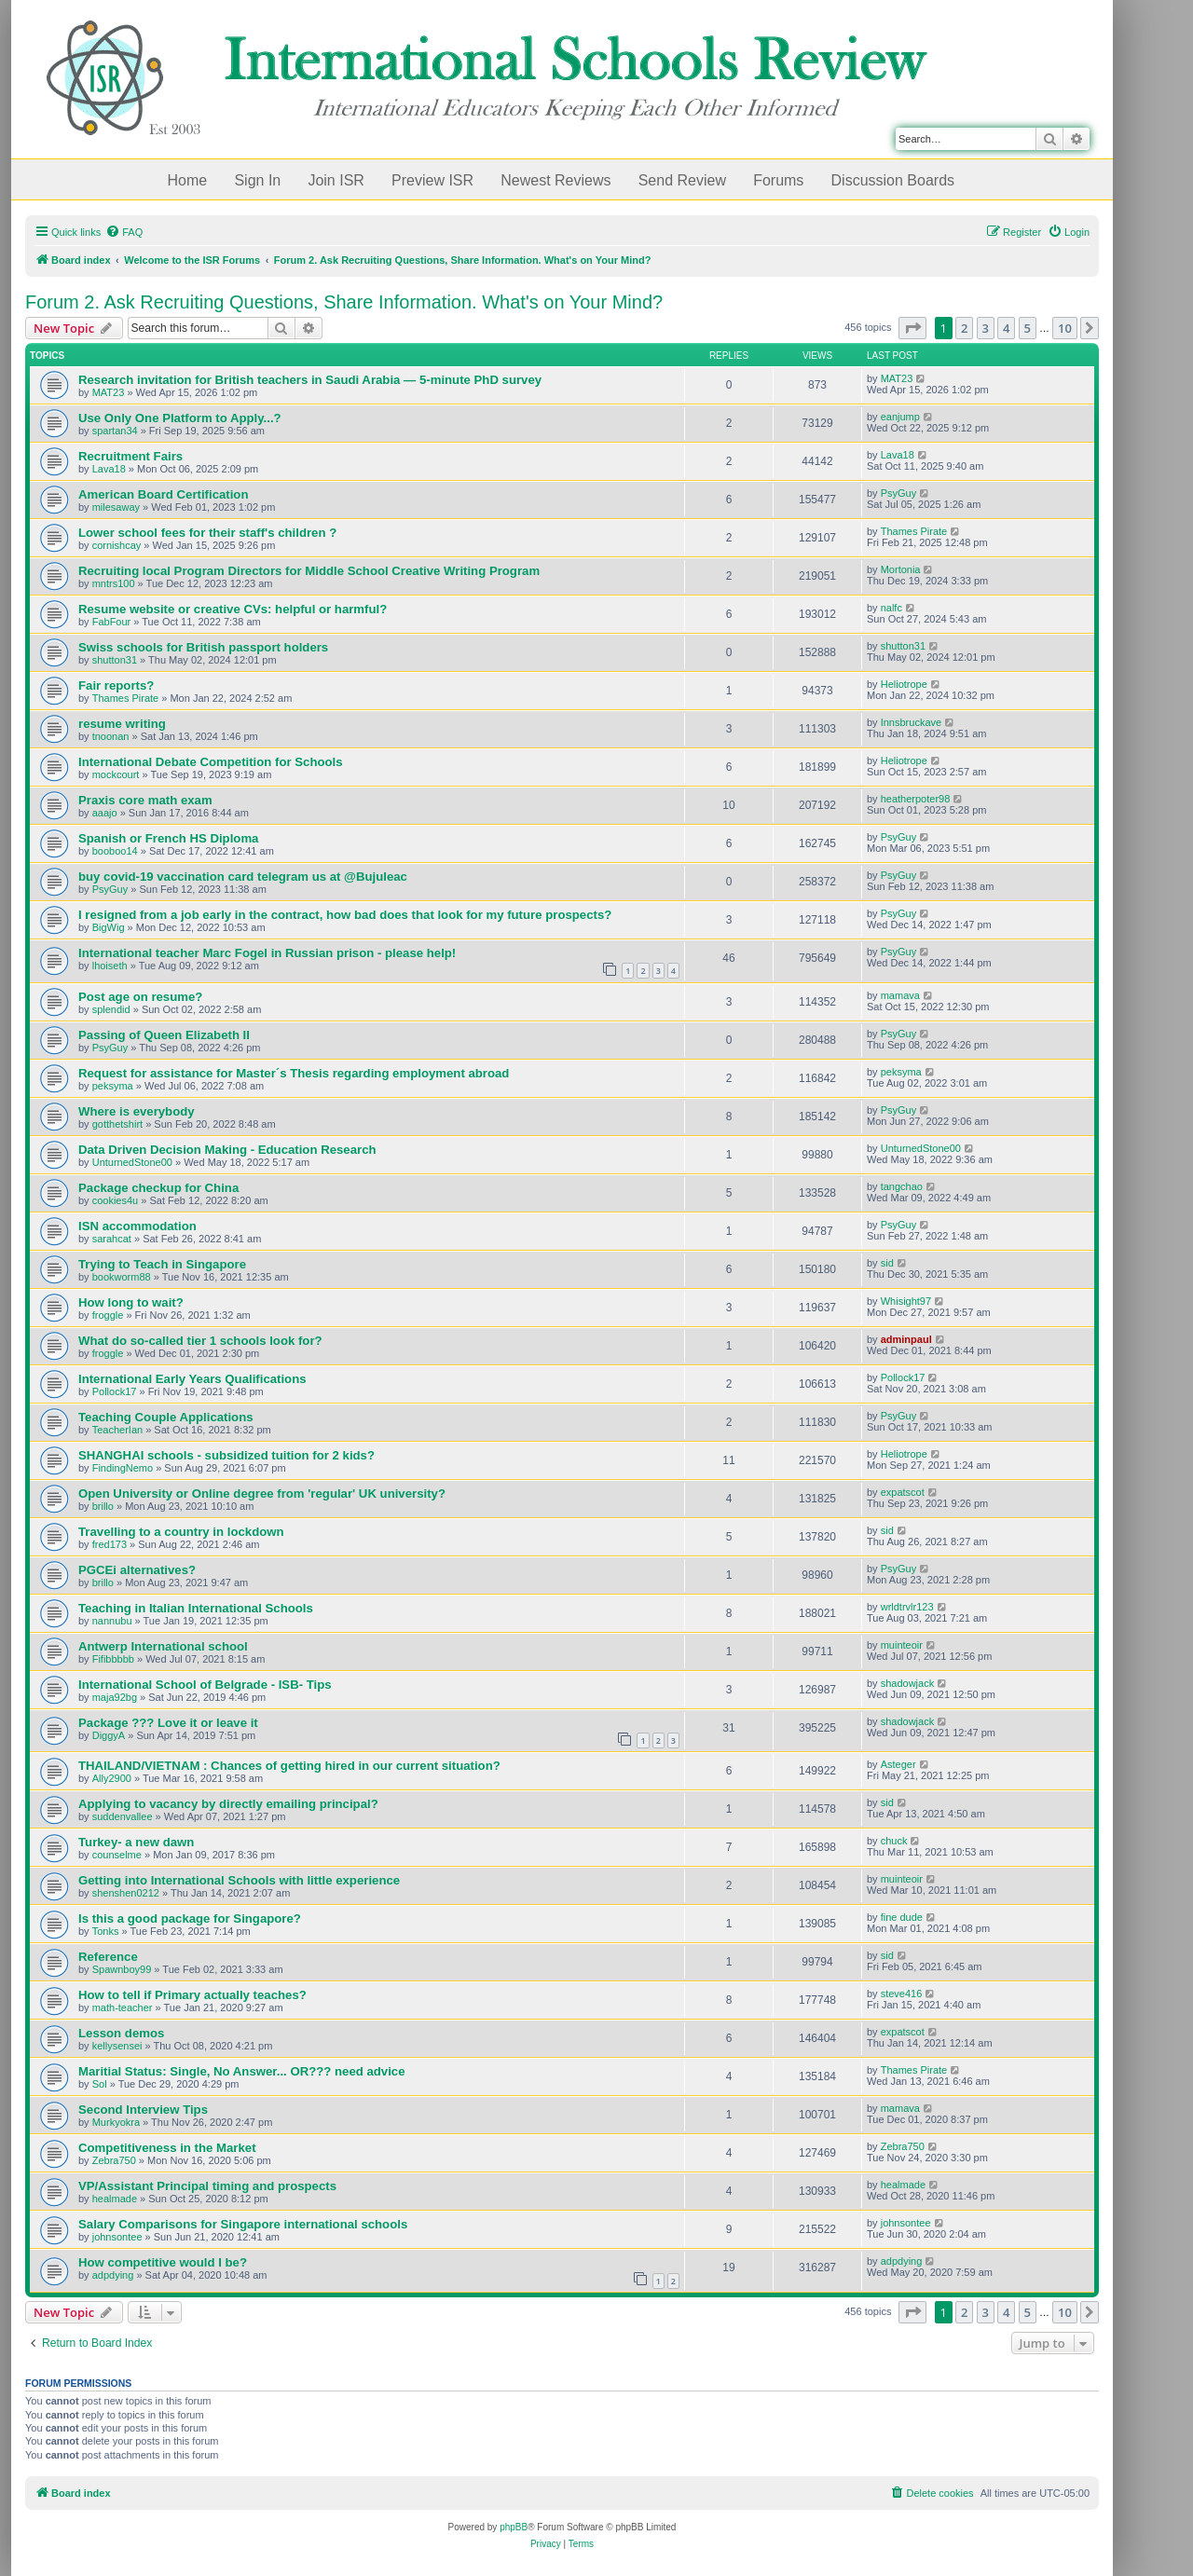  Describe the element at coordinates (121, 1276) in the screenshot. I see `bookworm88` at that location.